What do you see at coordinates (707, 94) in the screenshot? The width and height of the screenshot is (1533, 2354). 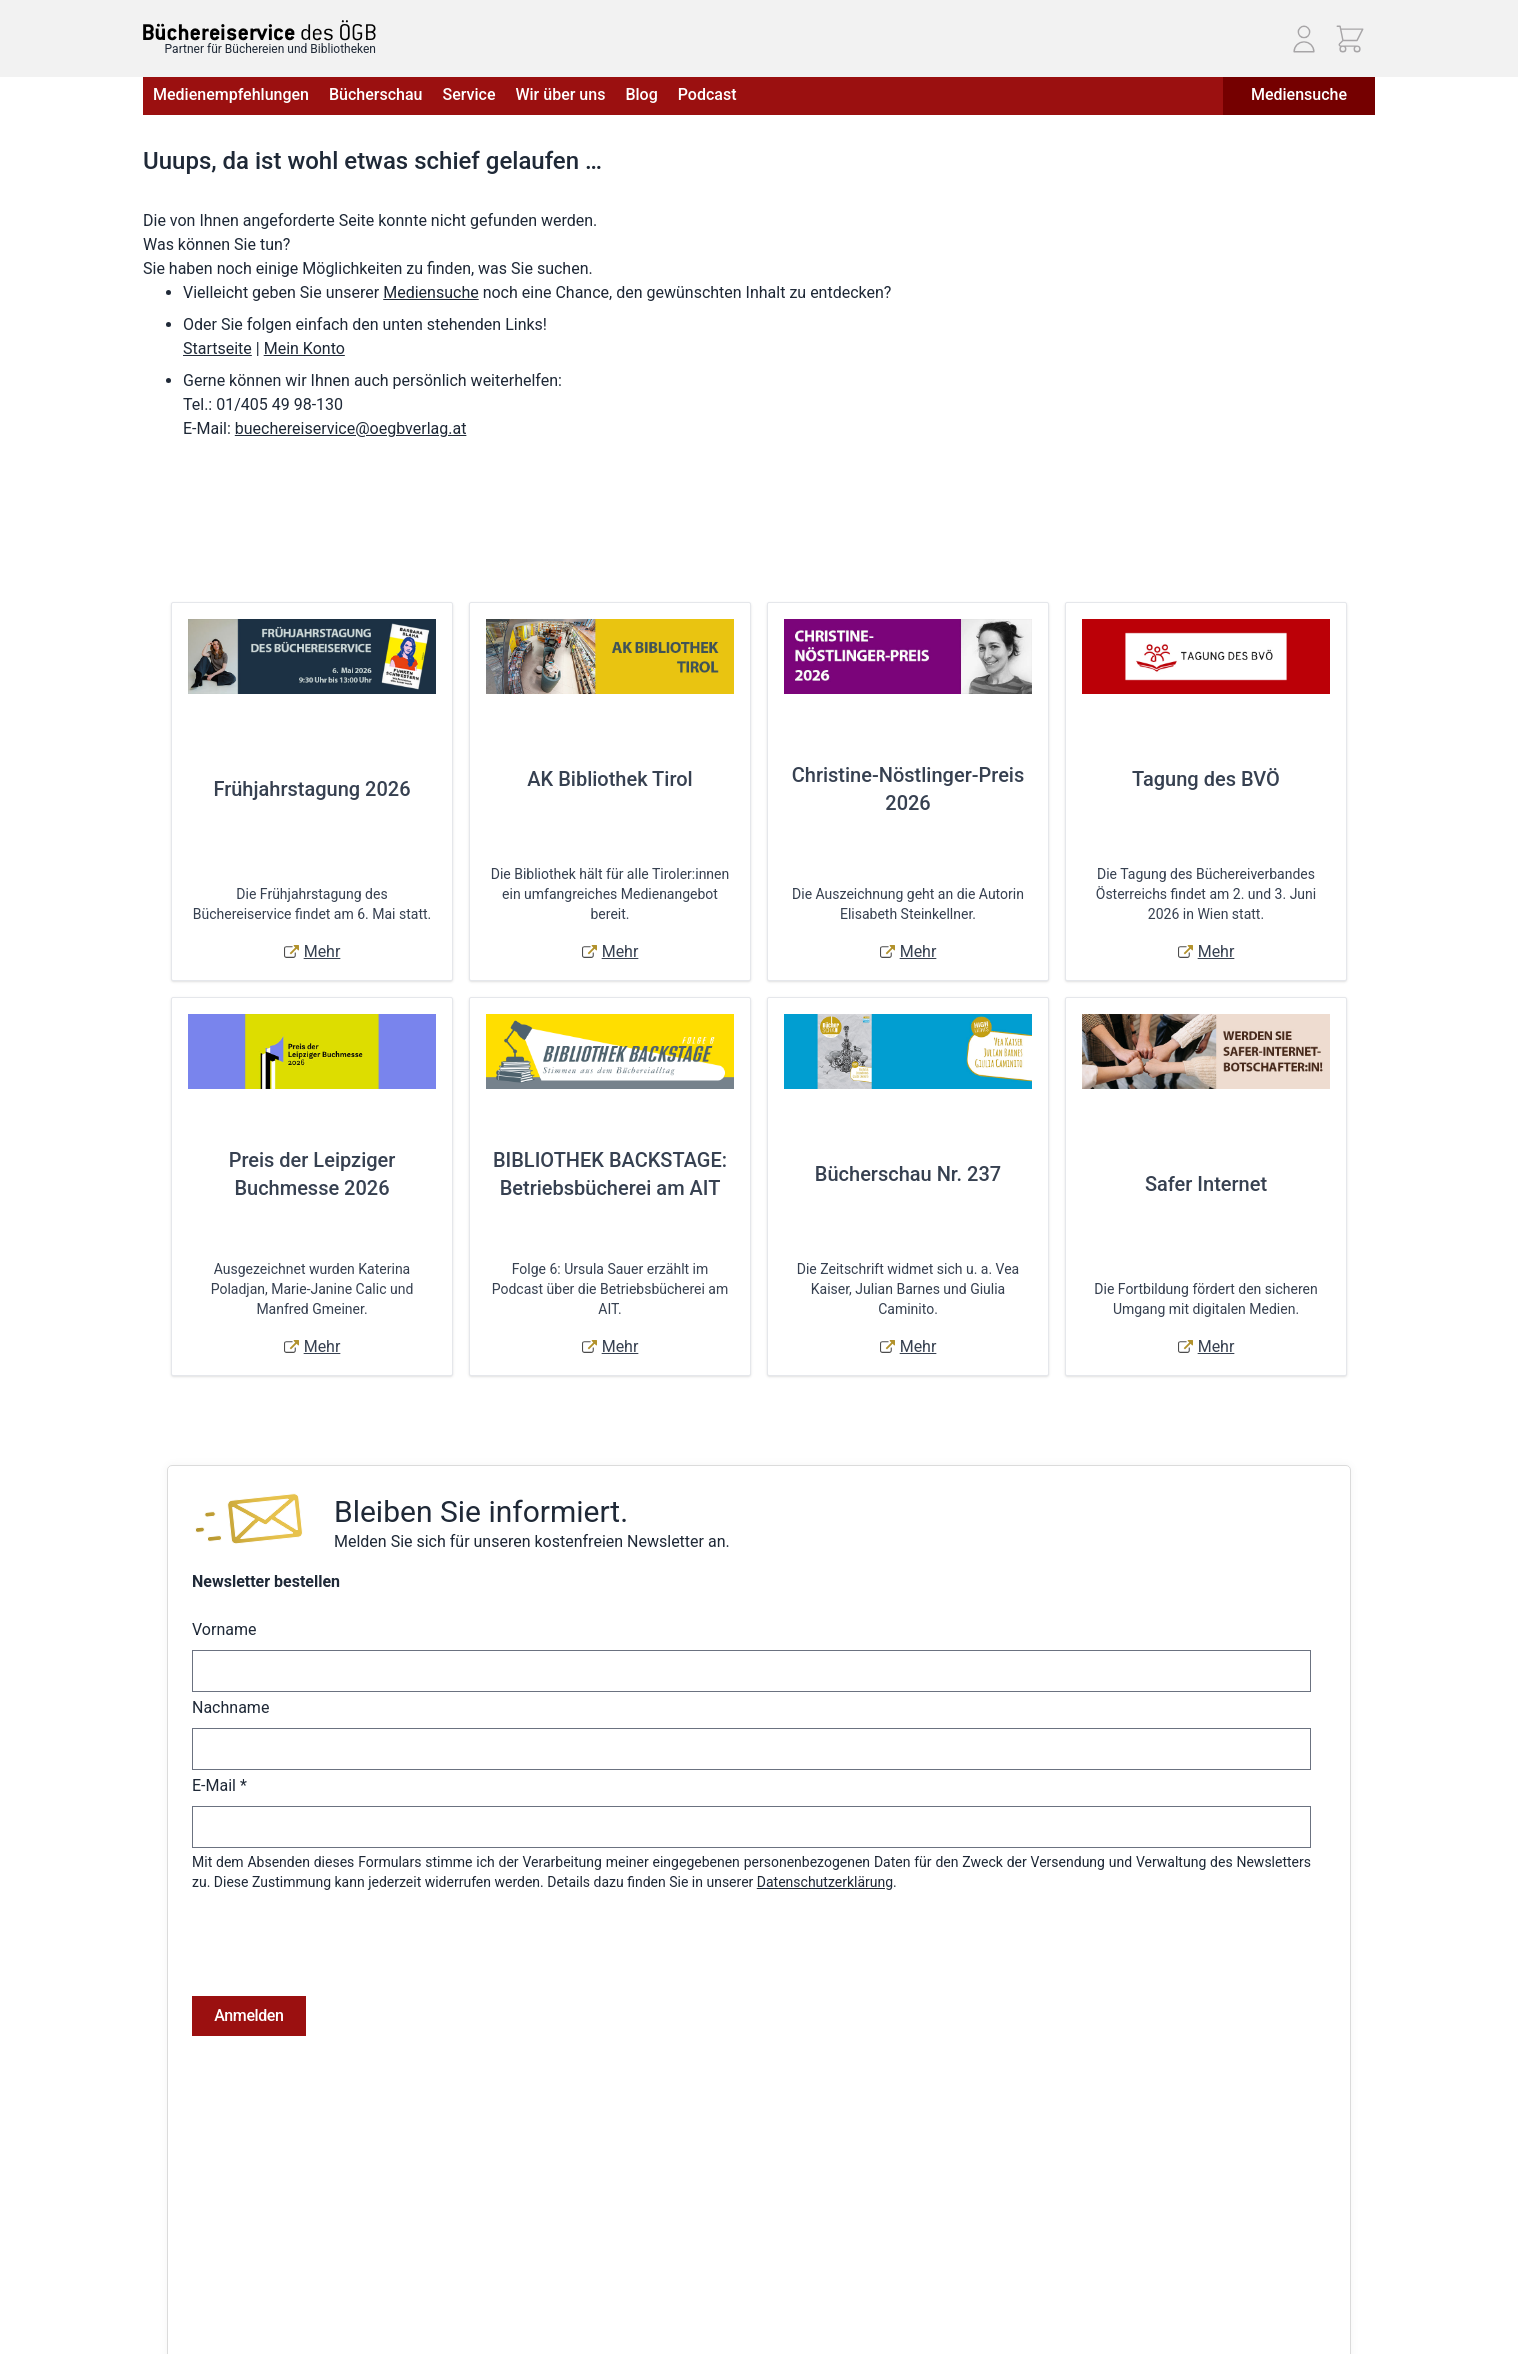 I see `Podcast` at bounding box center [707, 94].